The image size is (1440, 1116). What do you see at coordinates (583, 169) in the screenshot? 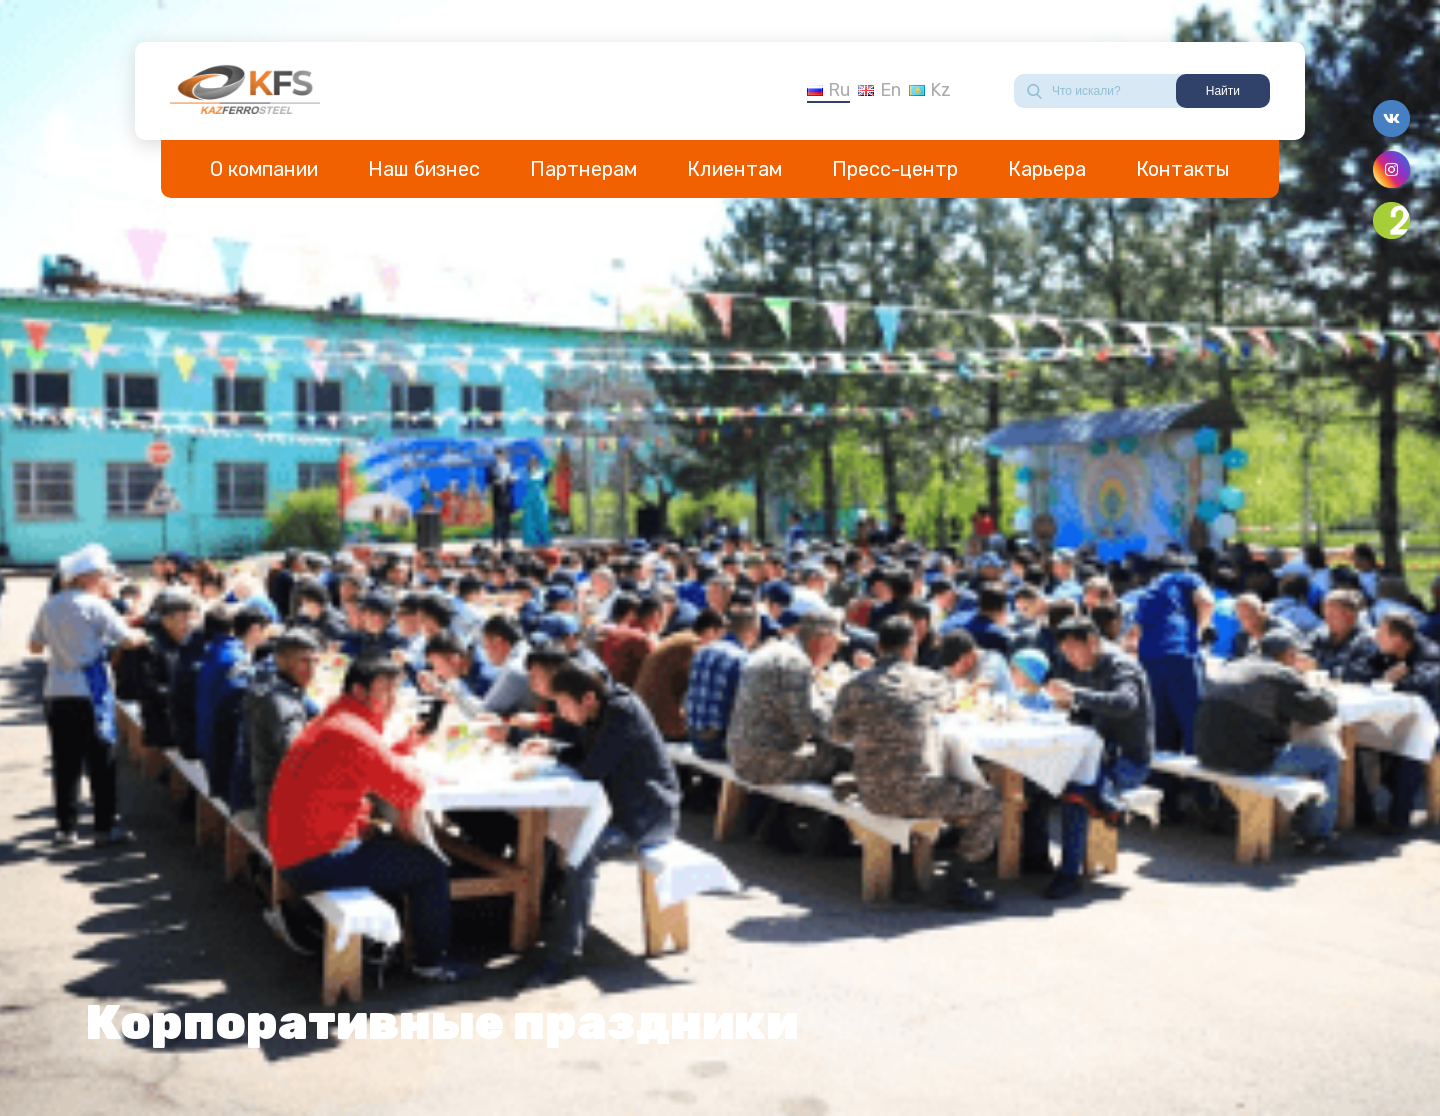
I see `Партнерам` at bounding box center [583, 169].